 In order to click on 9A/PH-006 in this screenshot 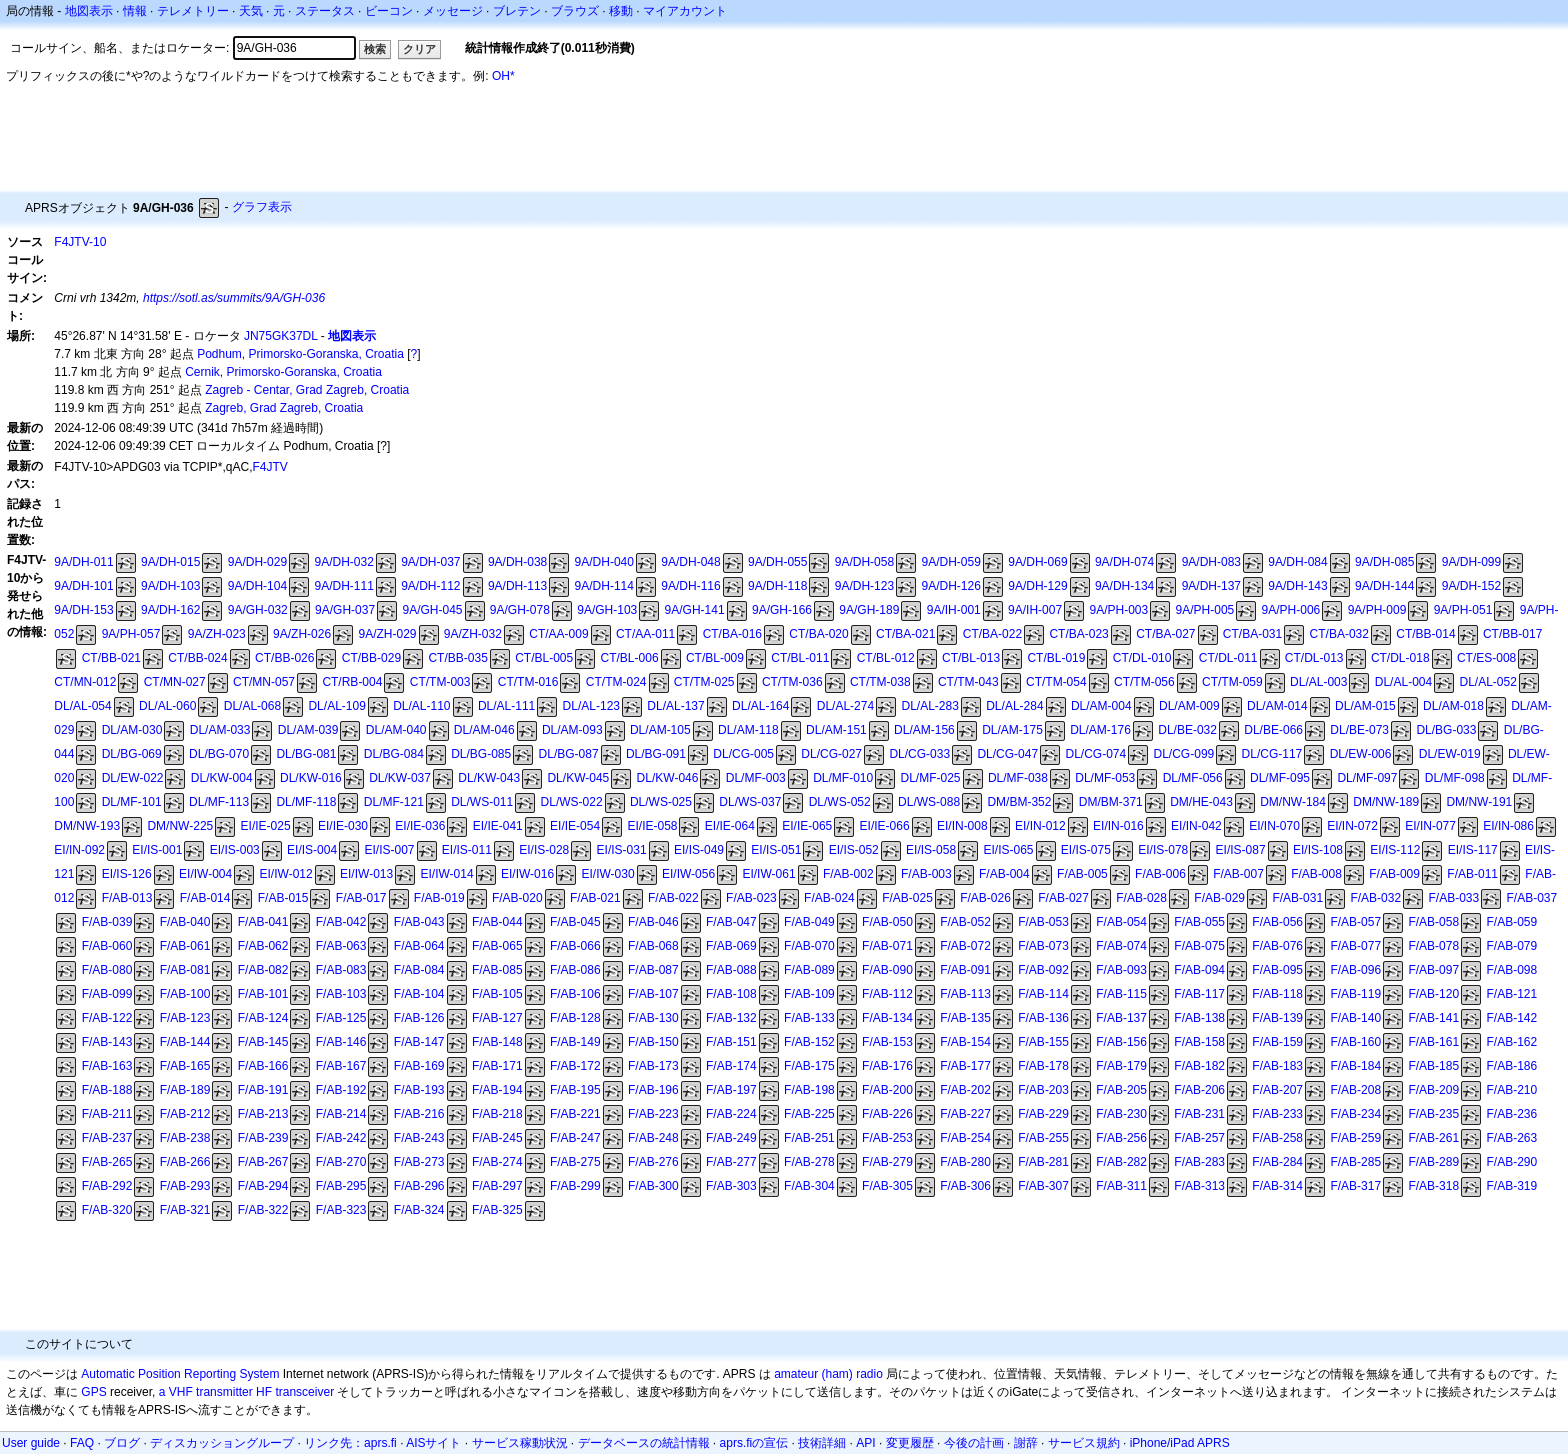, I will do `click(1291, 610)`.